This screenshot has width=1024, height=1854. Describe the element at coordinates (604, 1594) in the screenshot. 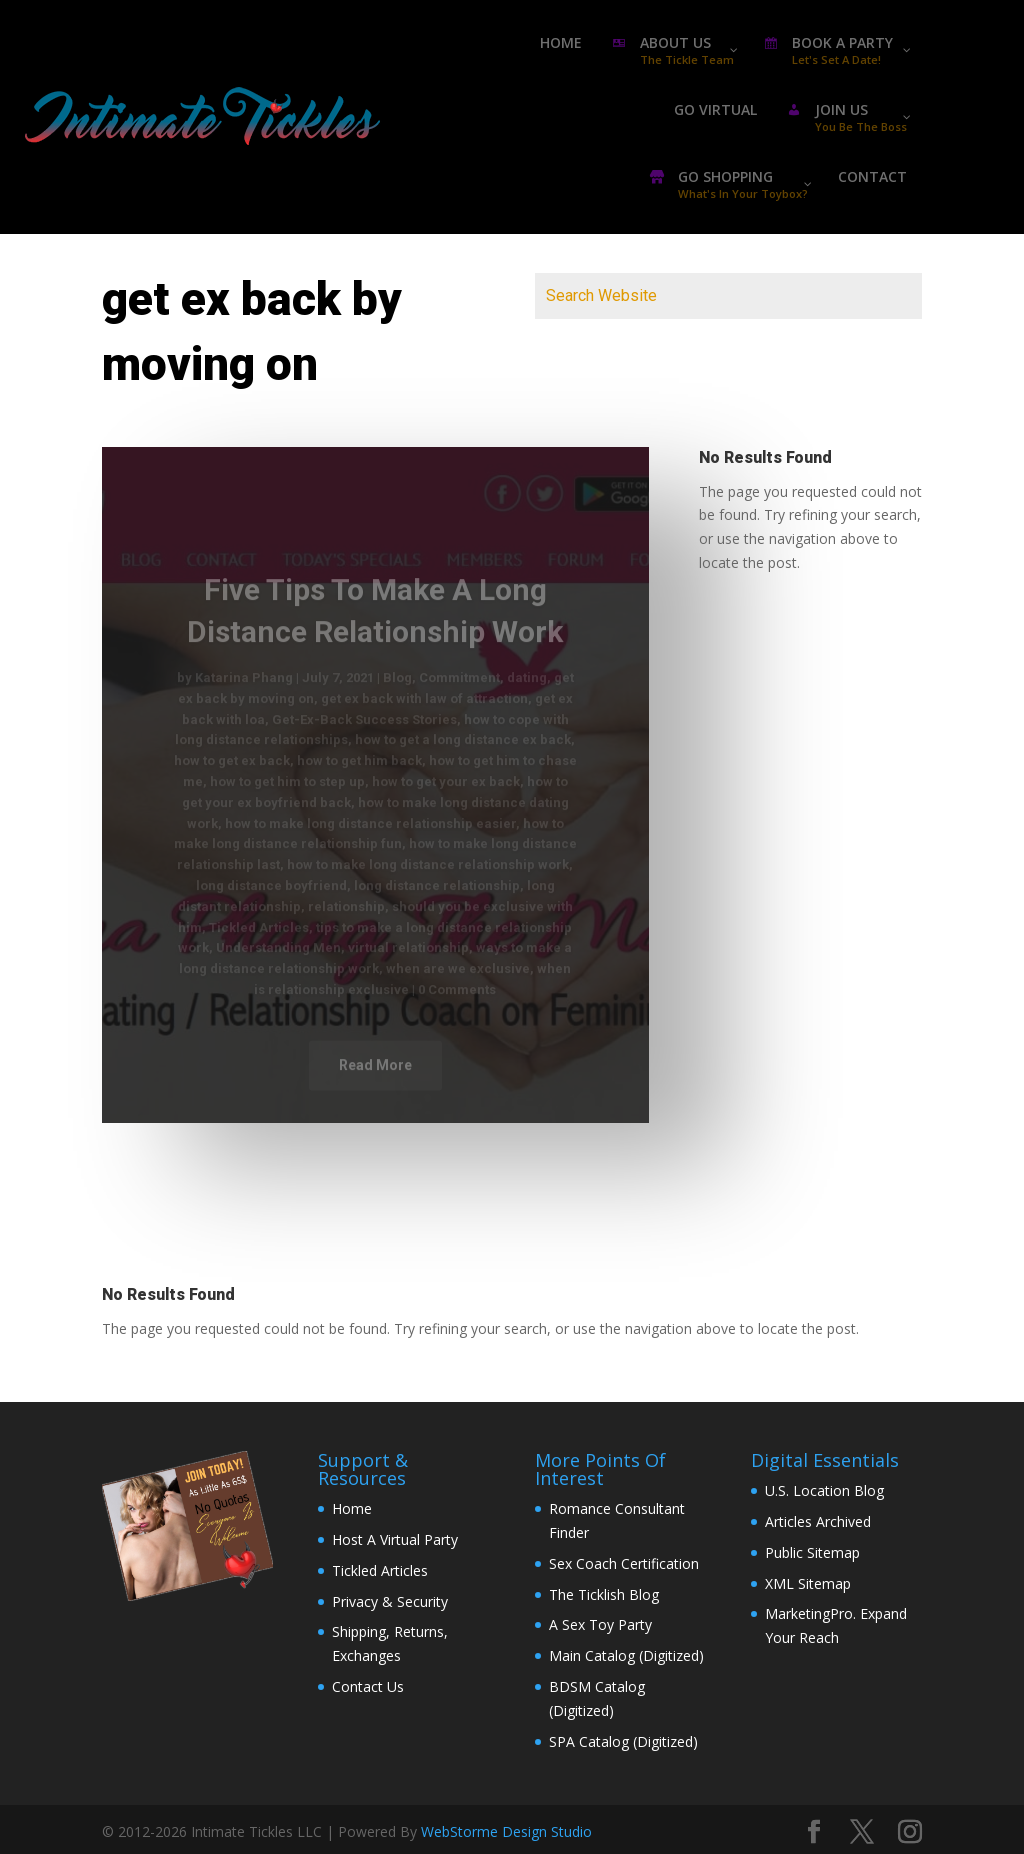

I see `The Ticklish Blog` at that location.